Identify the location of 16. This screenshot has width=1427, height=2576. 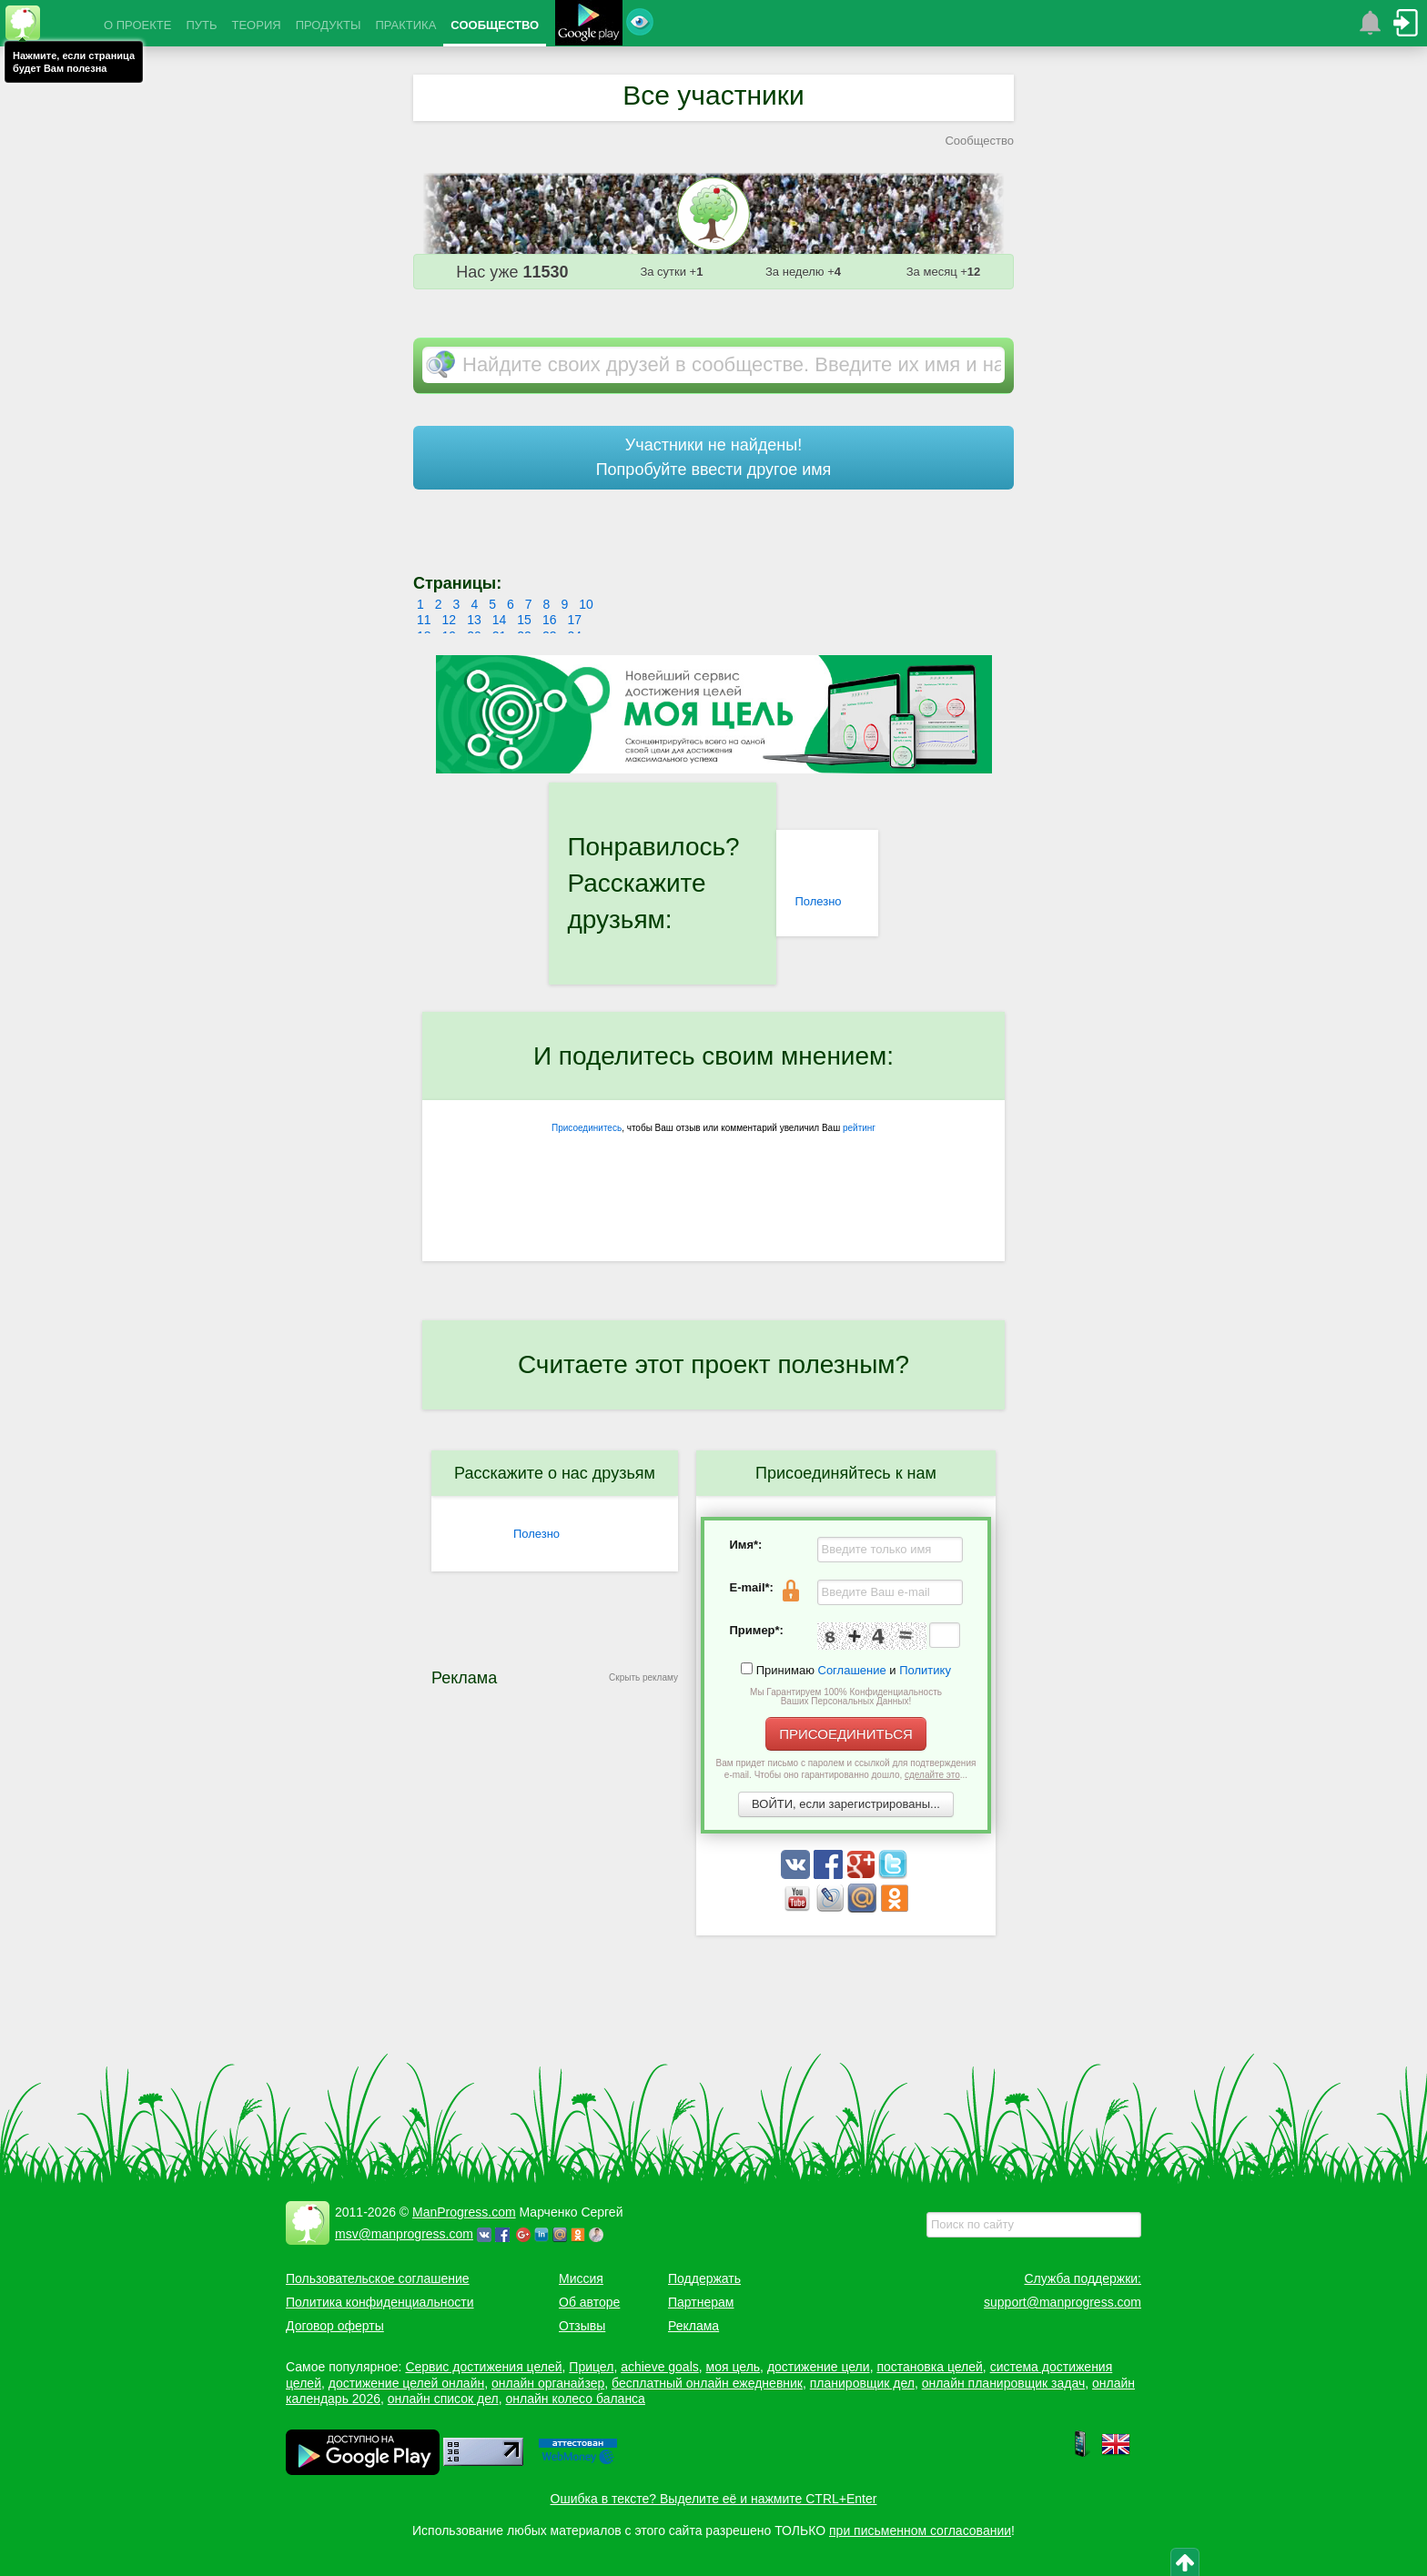
(549, 619).